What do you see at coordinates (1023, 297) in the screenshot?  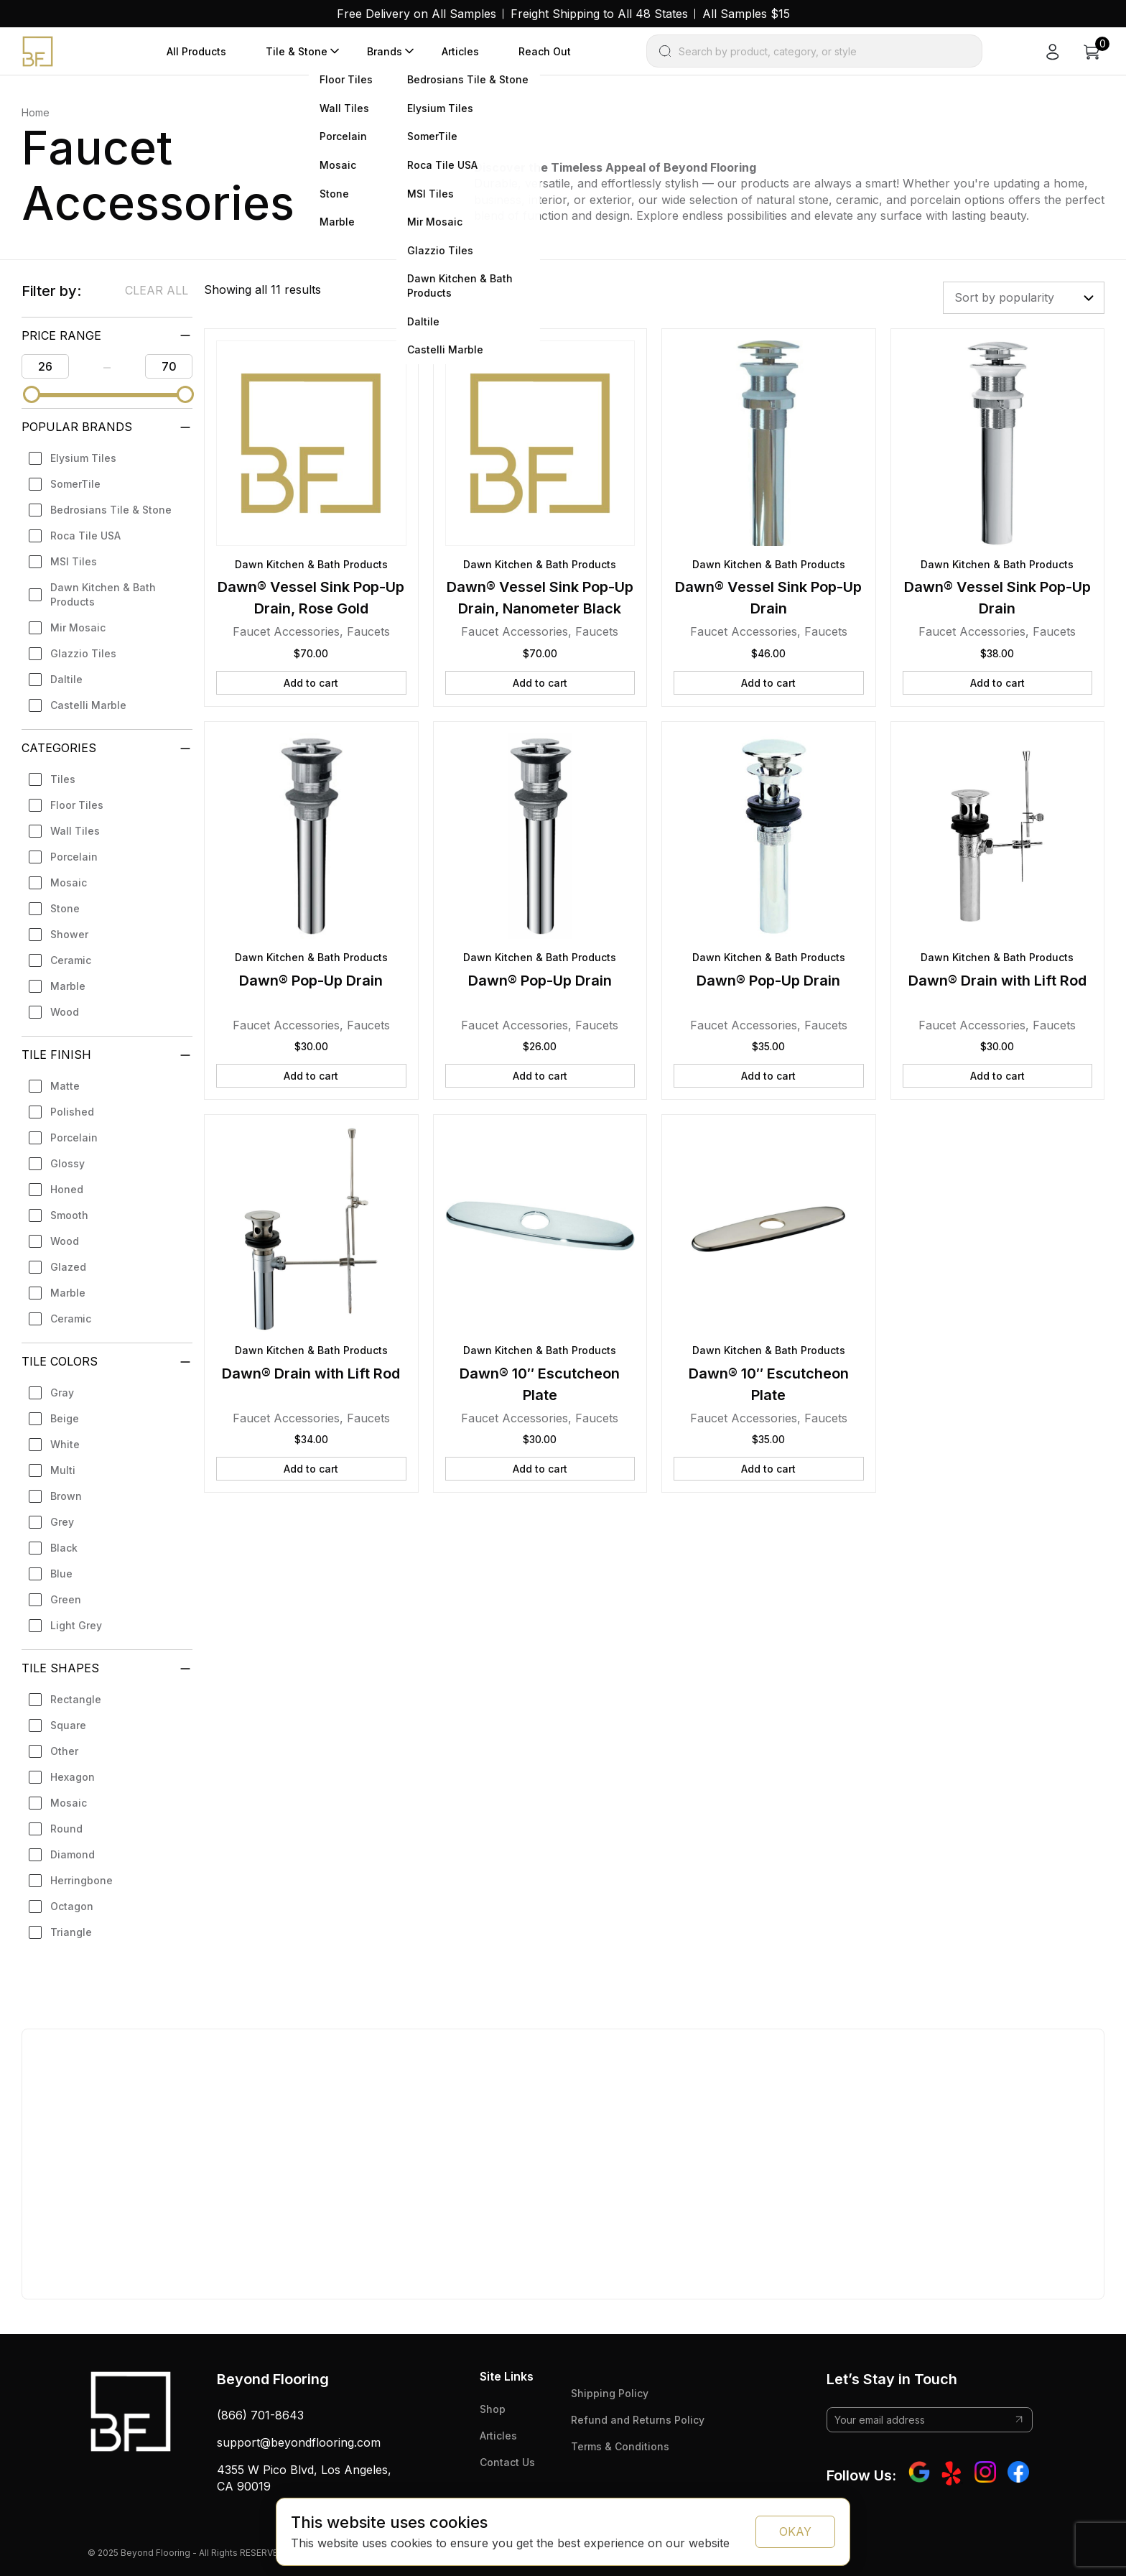 I see `[Shop order]` at bounding box center [1023, 297].